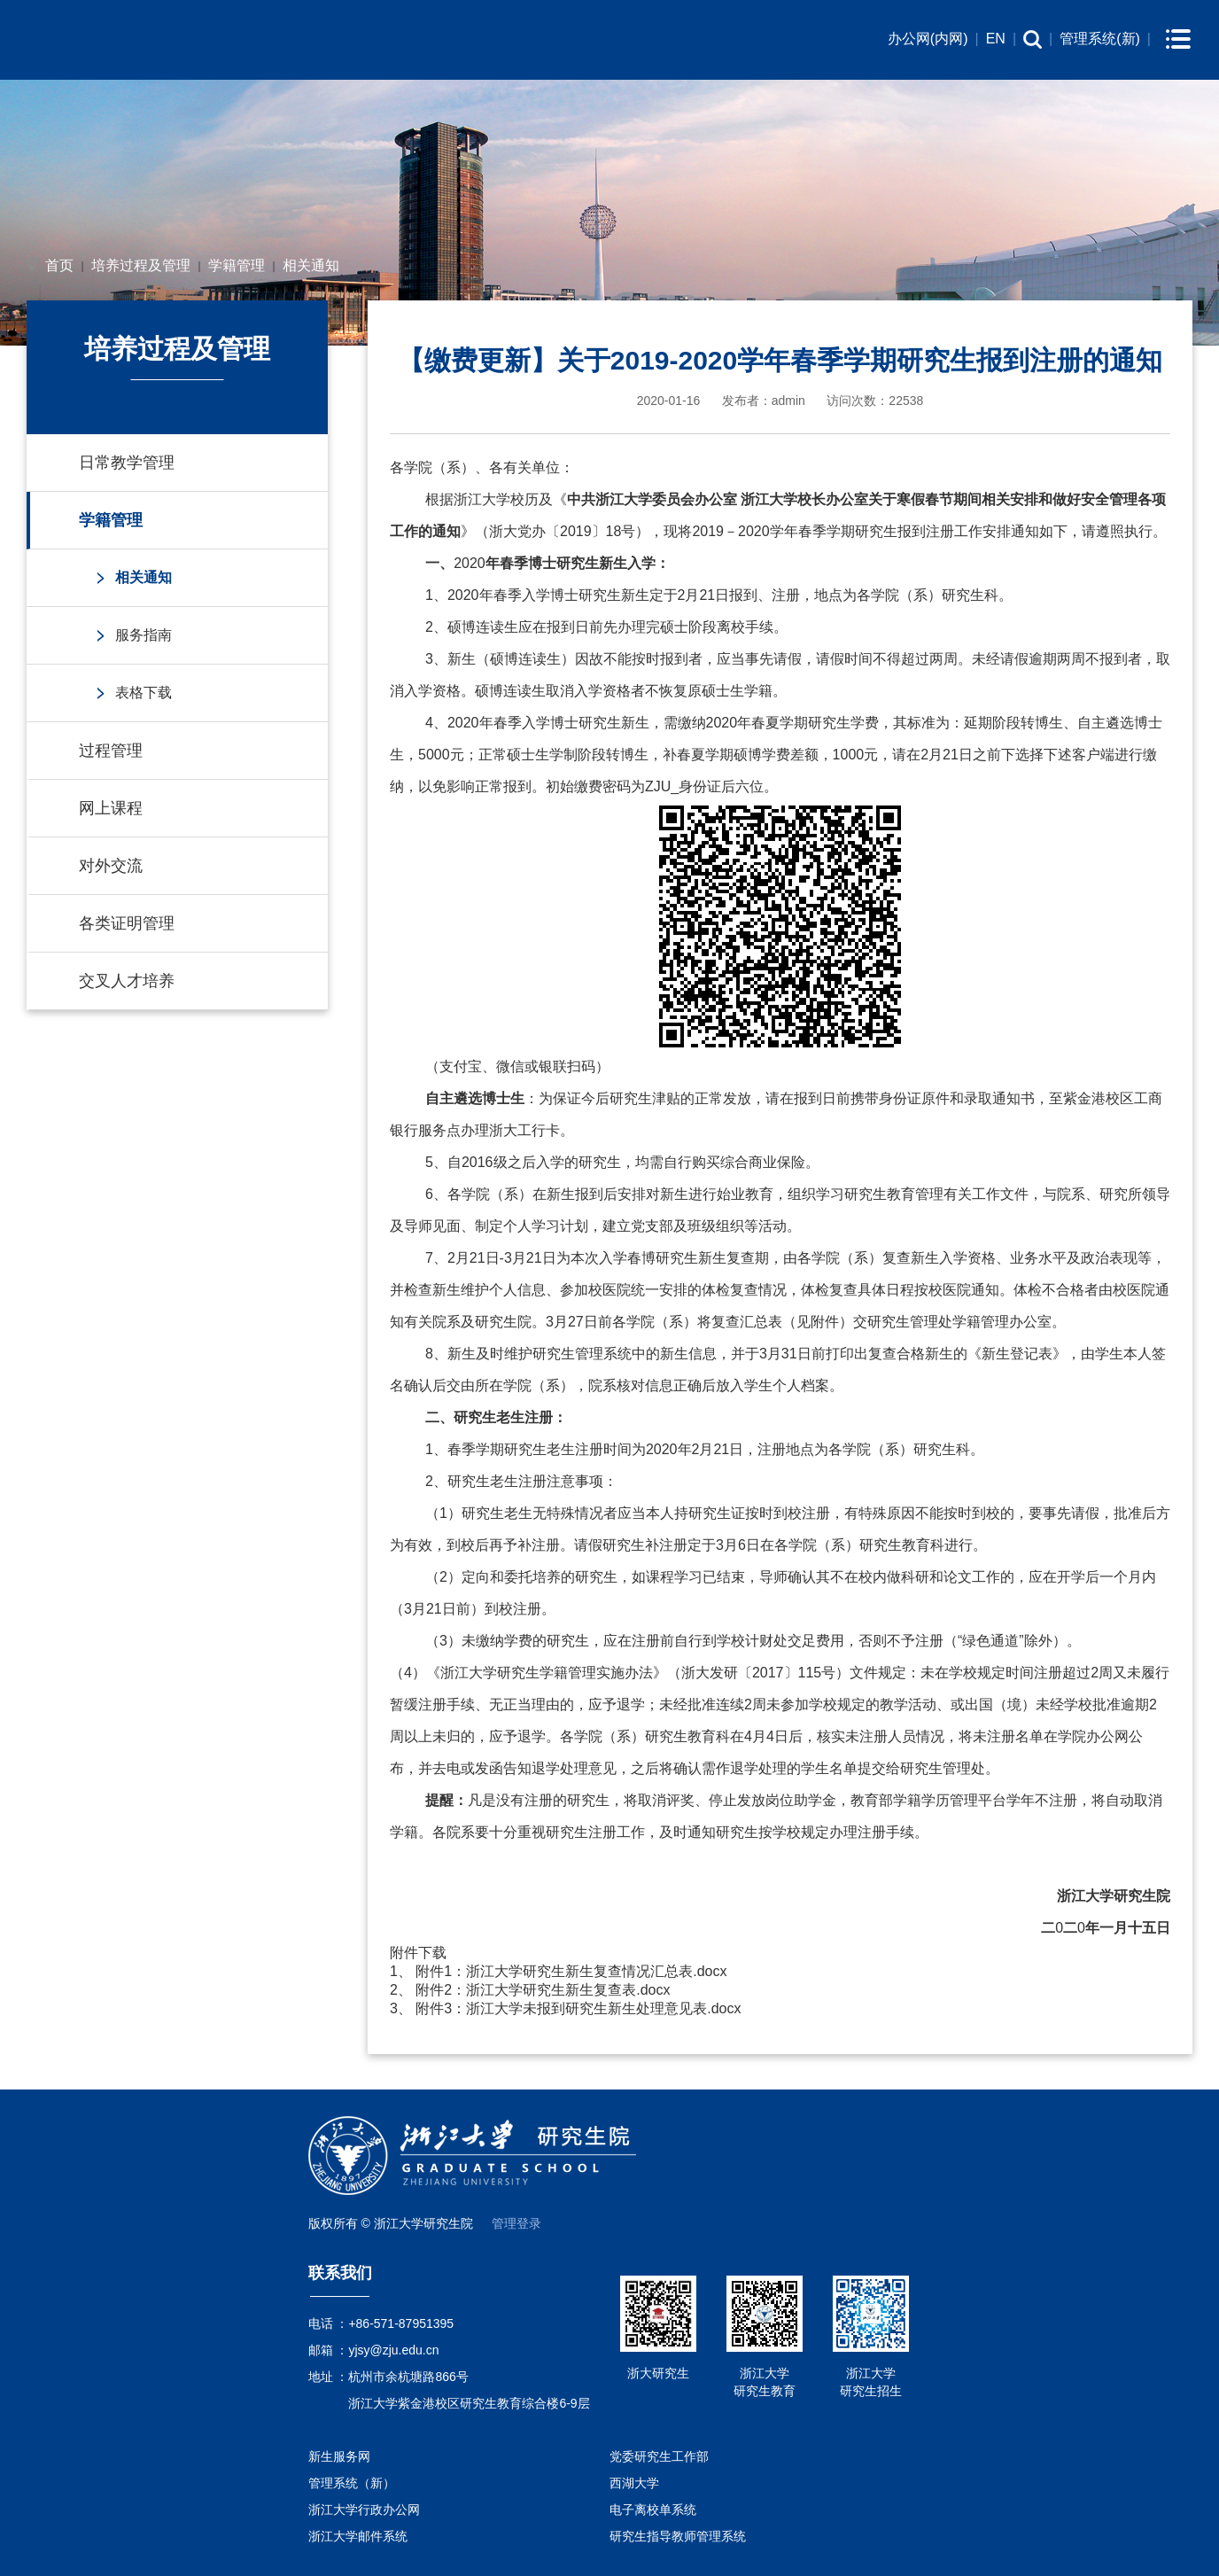 The height and width of the screenshot is (2576, 1219). I want to click on 过程管理, so click(111, 750).